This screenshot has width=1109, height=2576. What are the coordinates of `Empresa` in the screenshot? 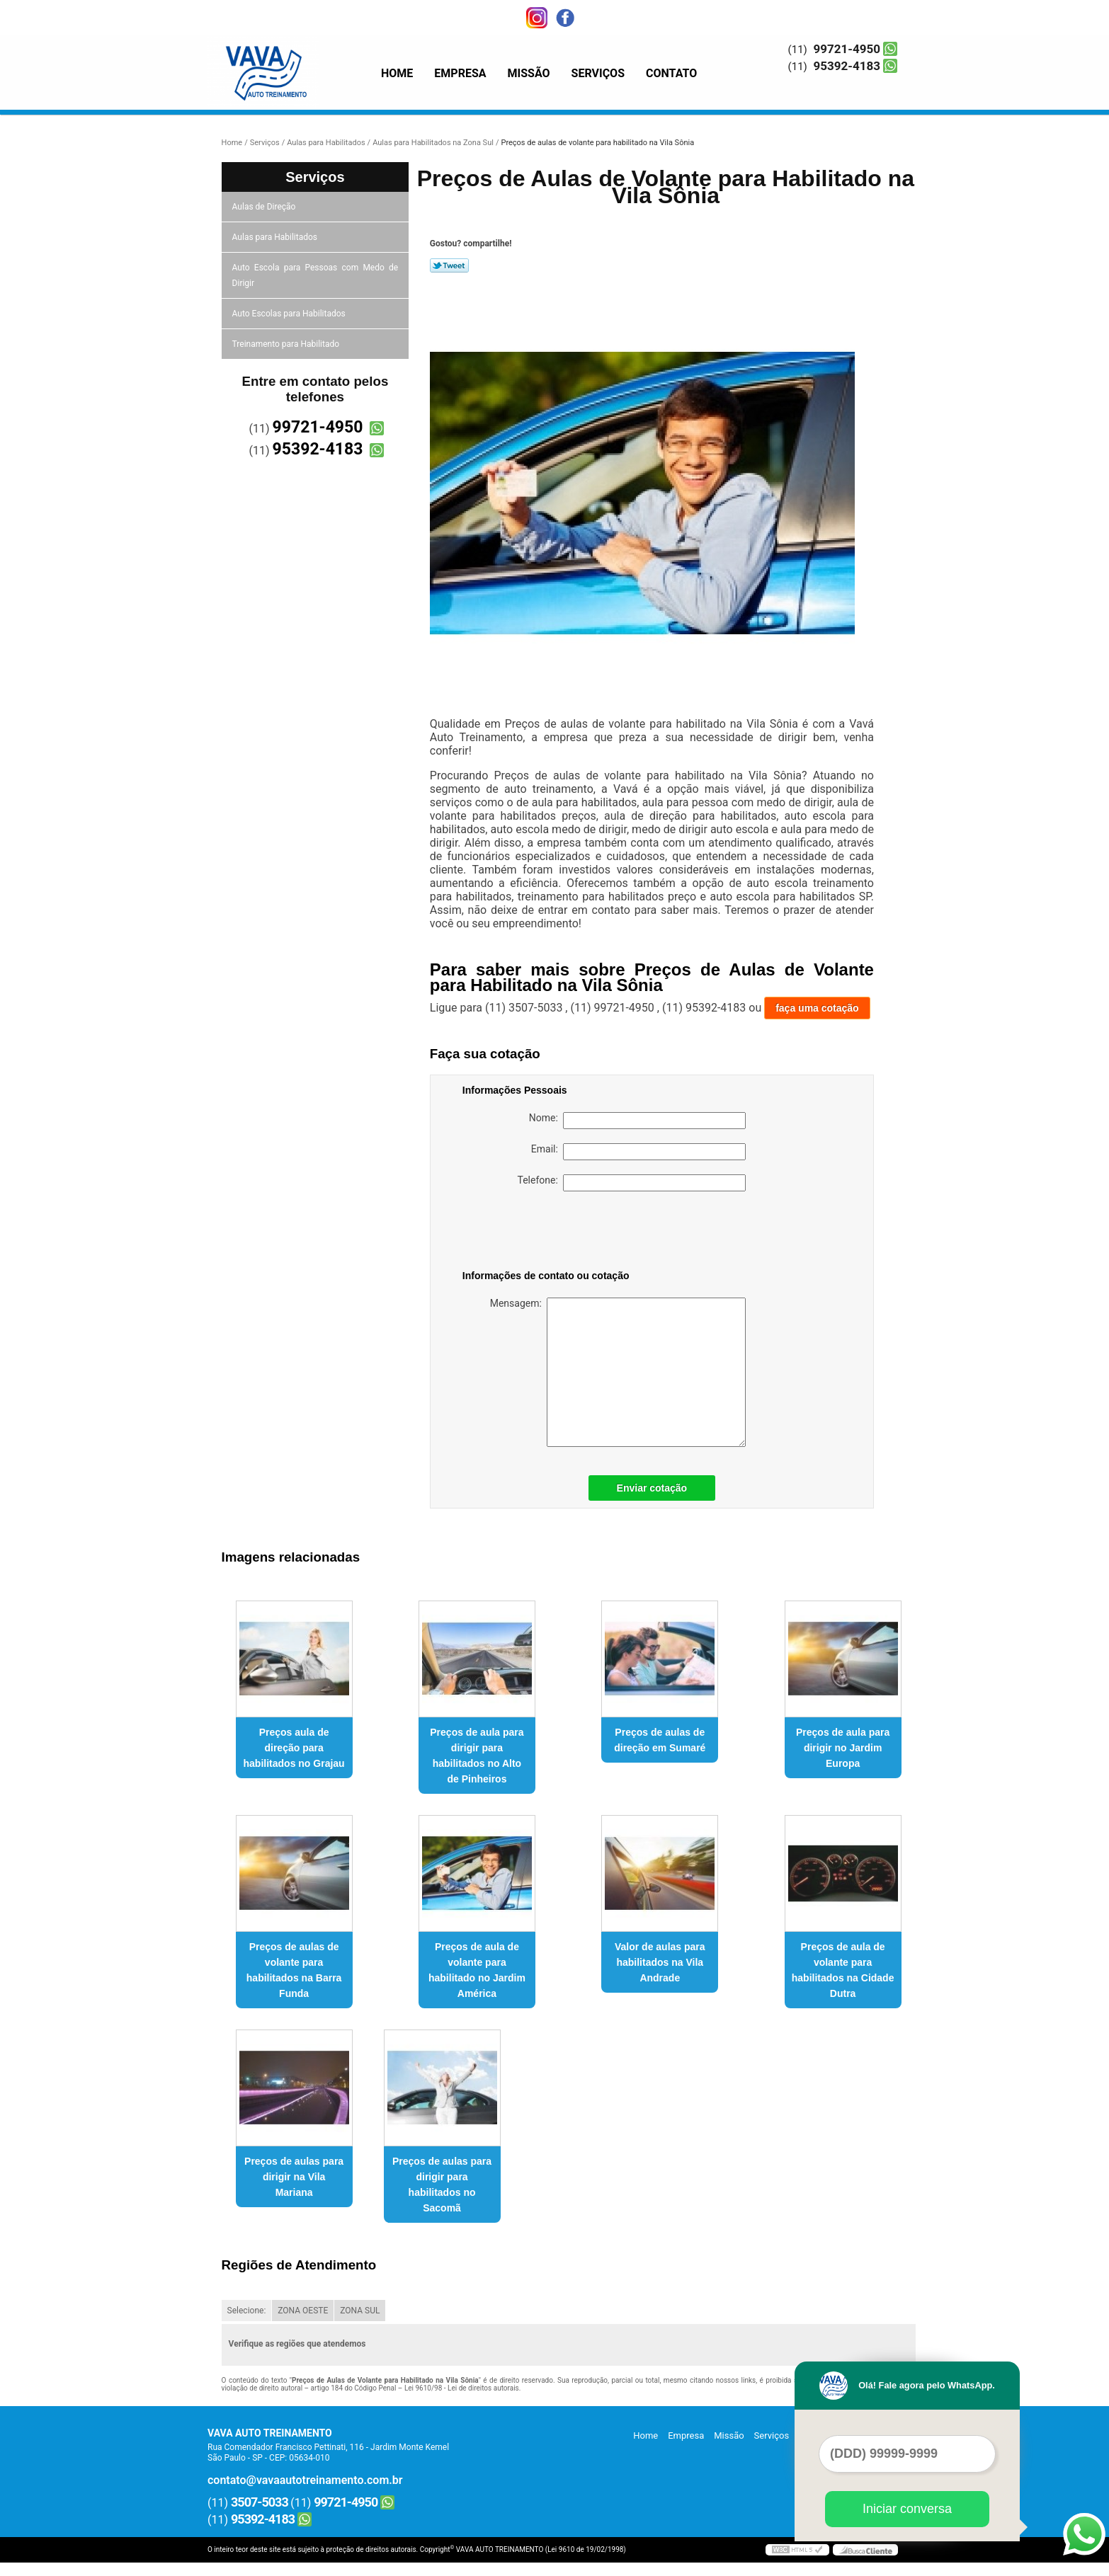 It's located at (460, 73).